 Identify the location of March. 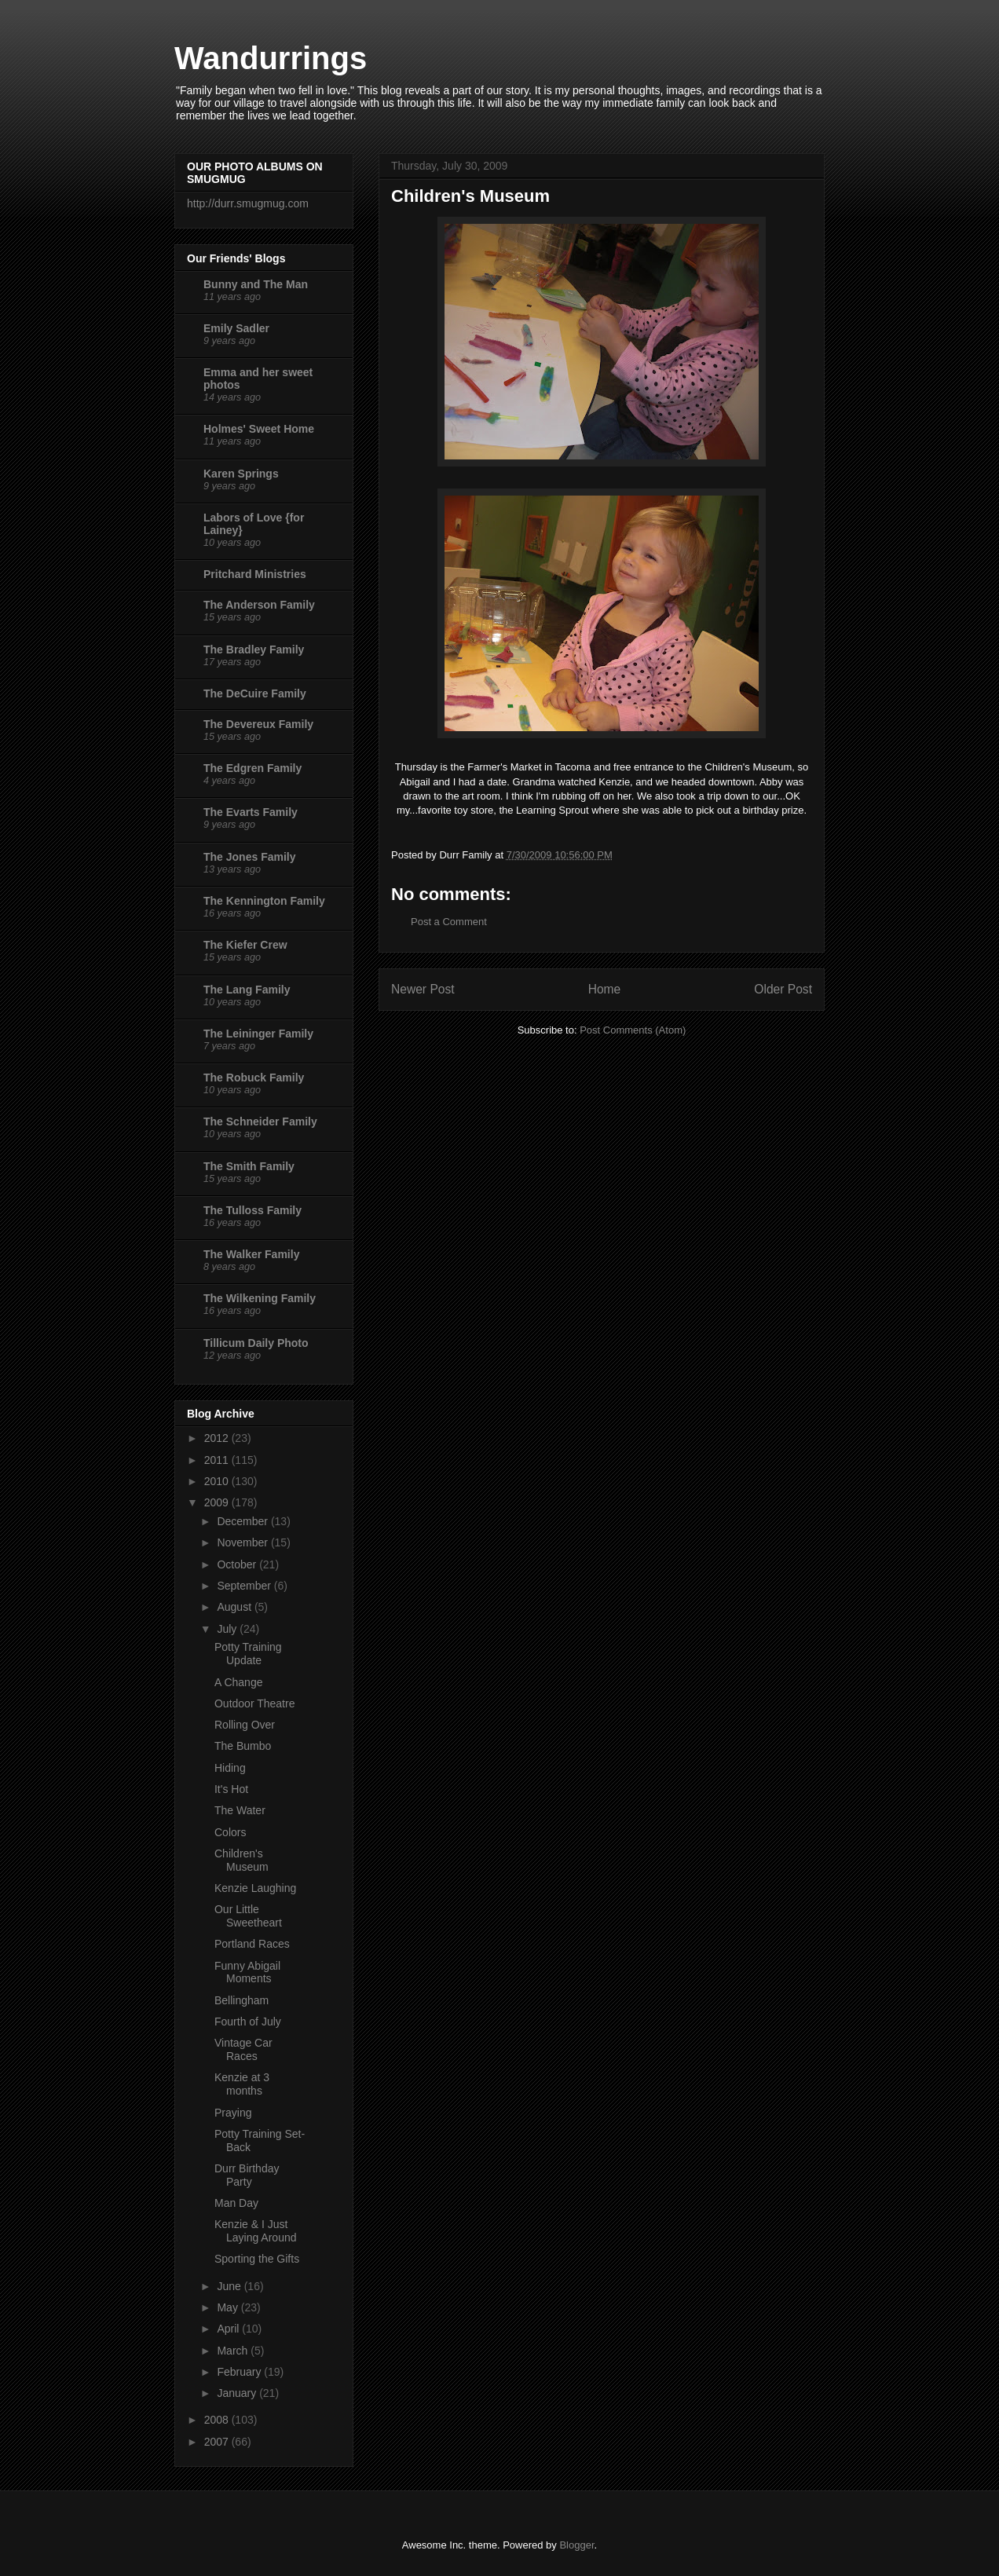
(234, 2350).